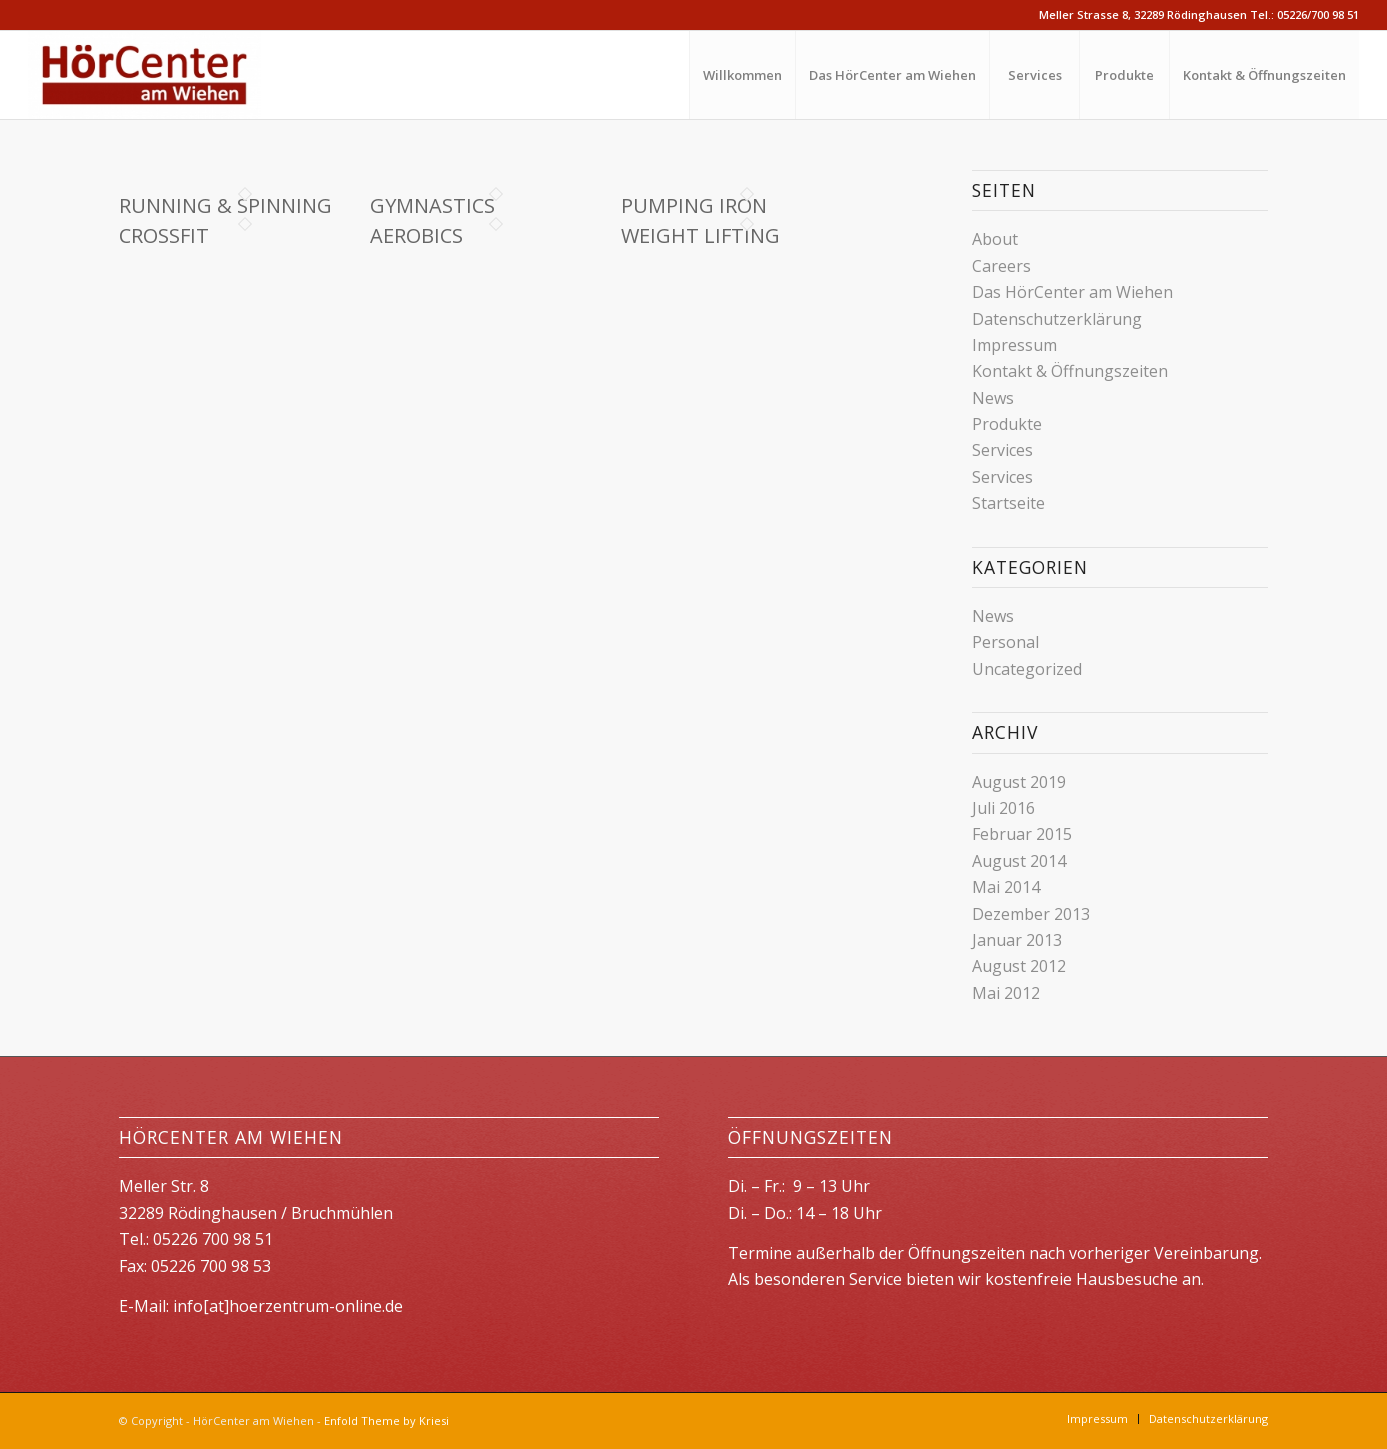 This screenshot has height=1449, width=1387. What do you see at coordinates (1019, 966) in the screenshot?
I see `August 2012` at bounding box center [1019, 966].